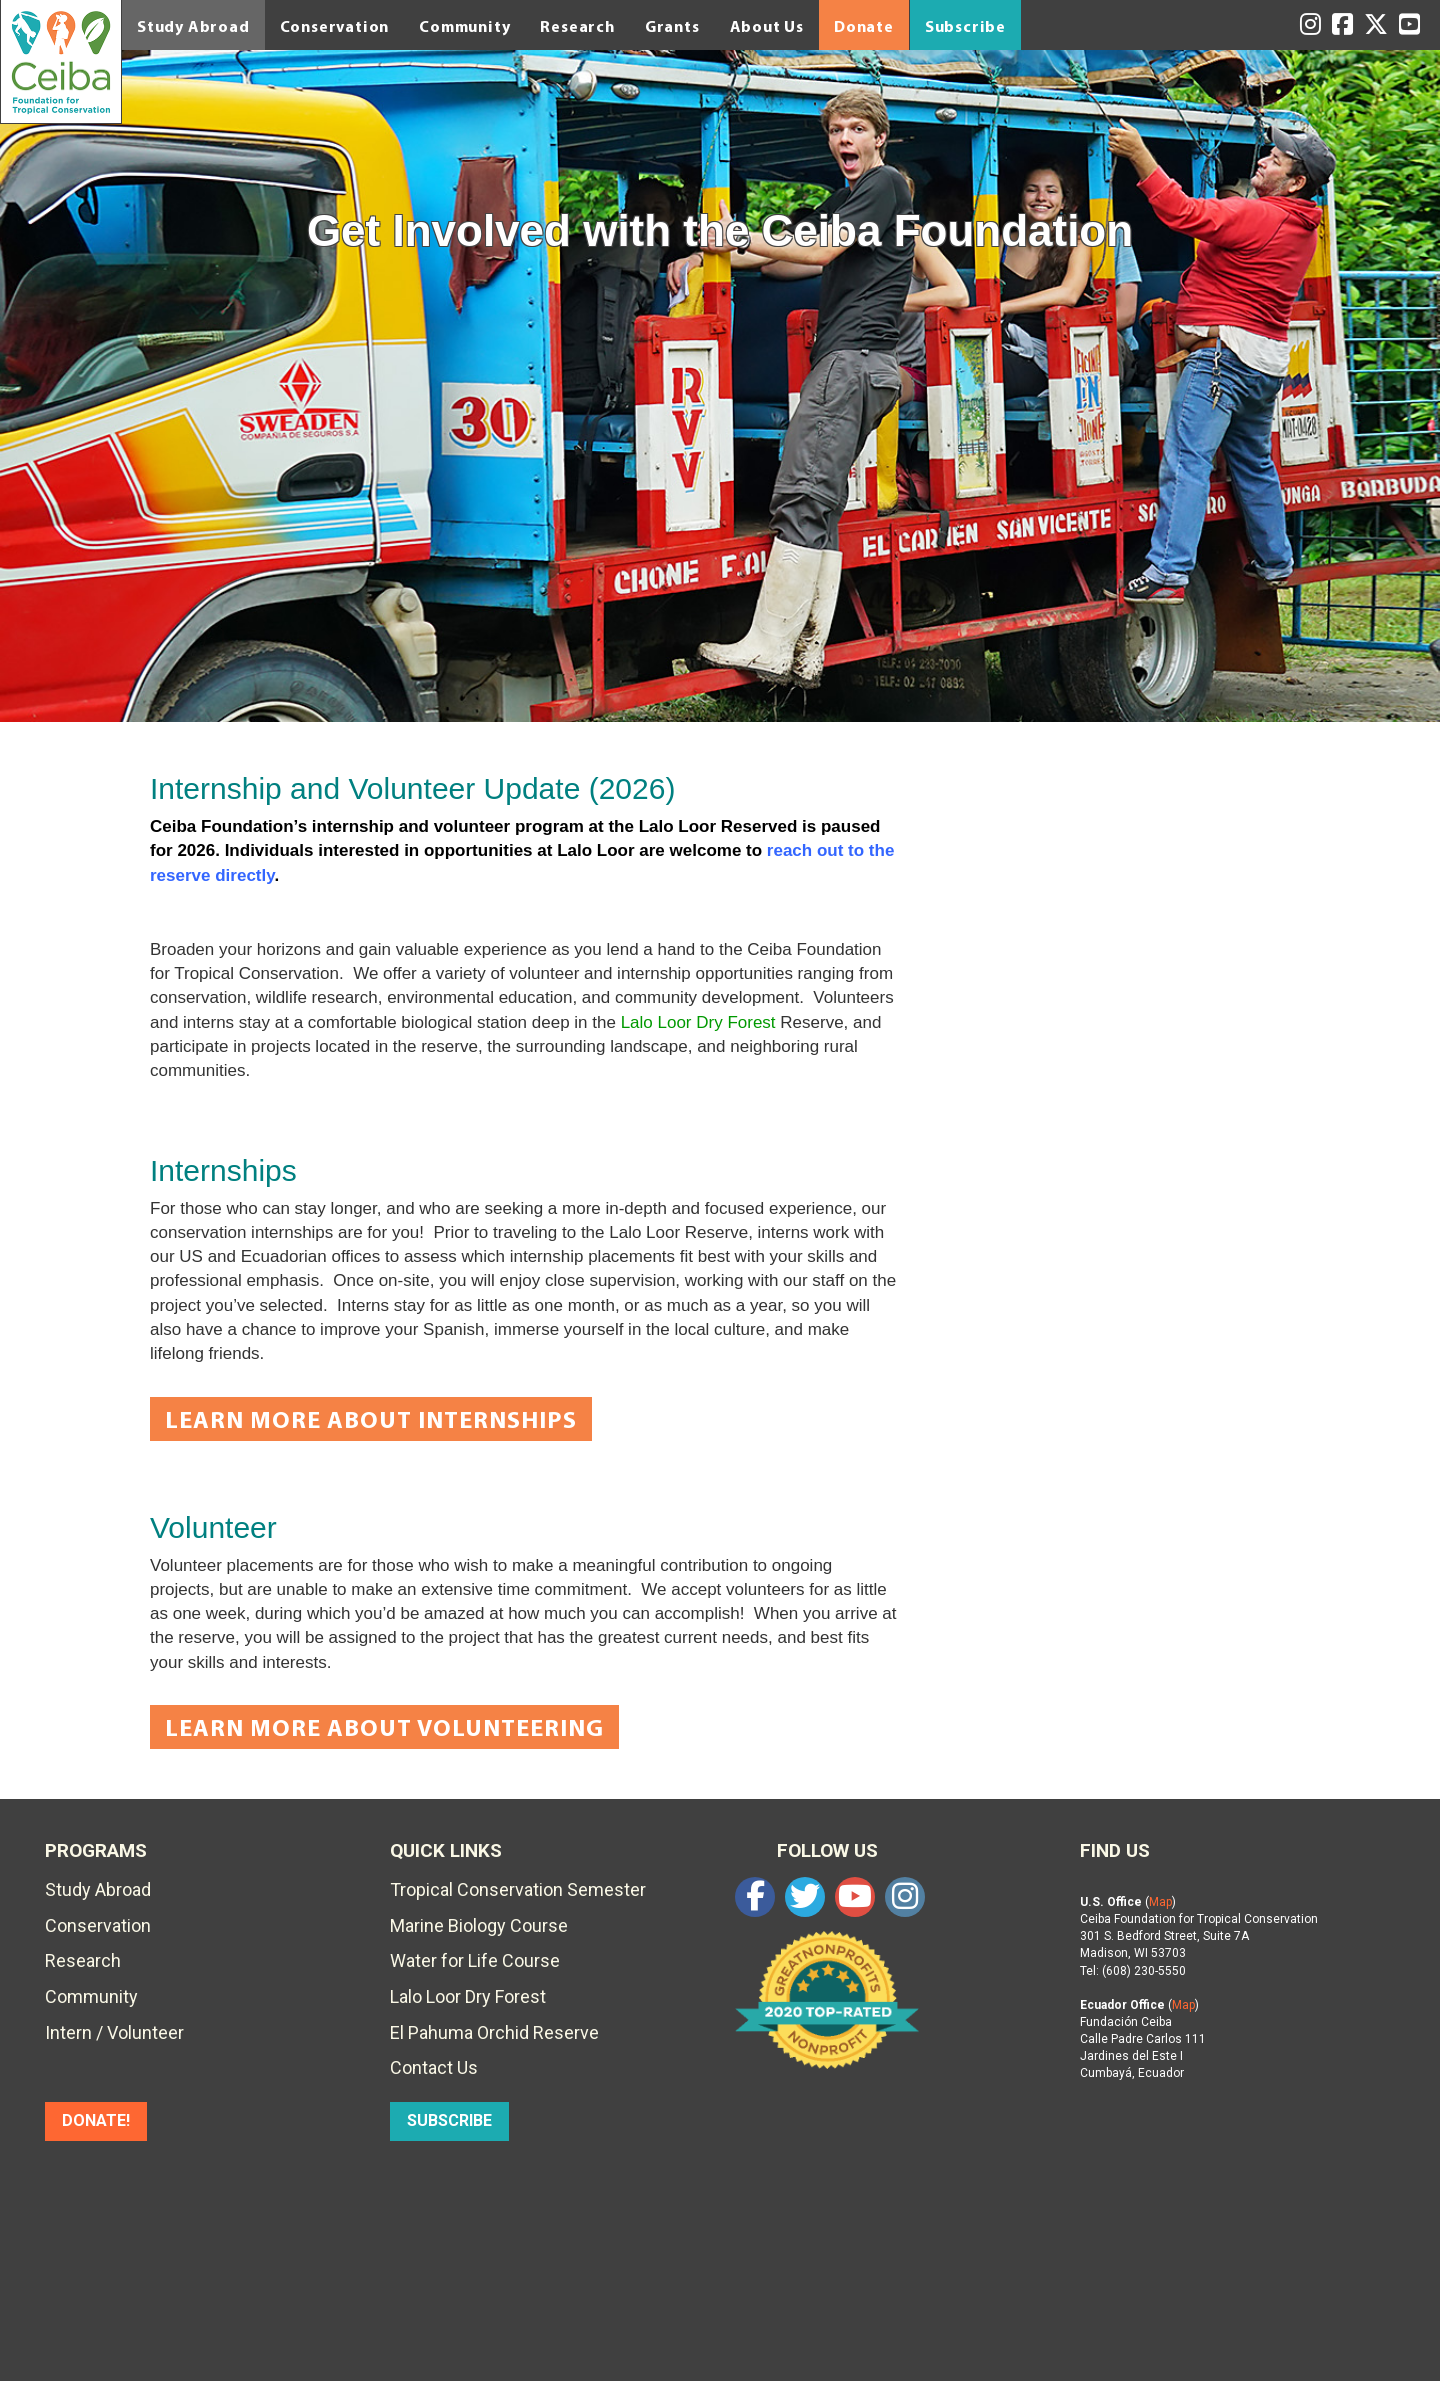 The width and height of the screenshot is (1440, 2381). Describe the element at coordinates (767, 26) in the screenshot. I see `About Us` at that location.